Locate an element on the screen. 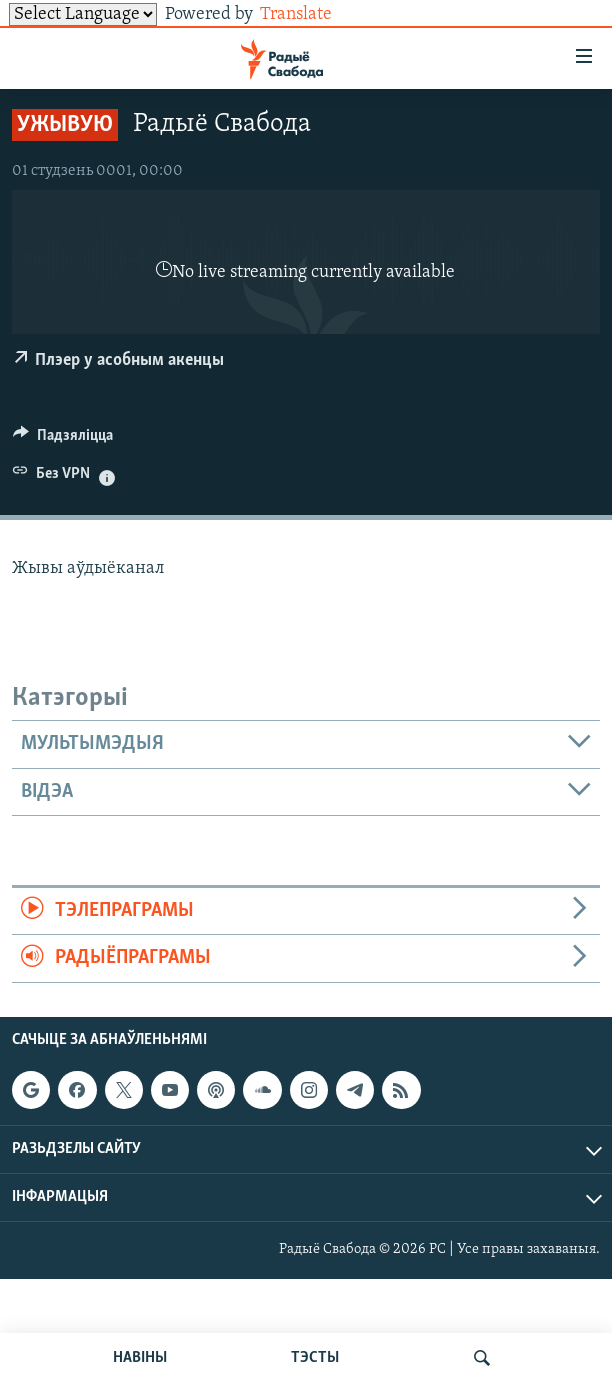 The height and width of the screenshot is (1383, 612). ТЭСТЫ is located at coordinates (315, 1358).